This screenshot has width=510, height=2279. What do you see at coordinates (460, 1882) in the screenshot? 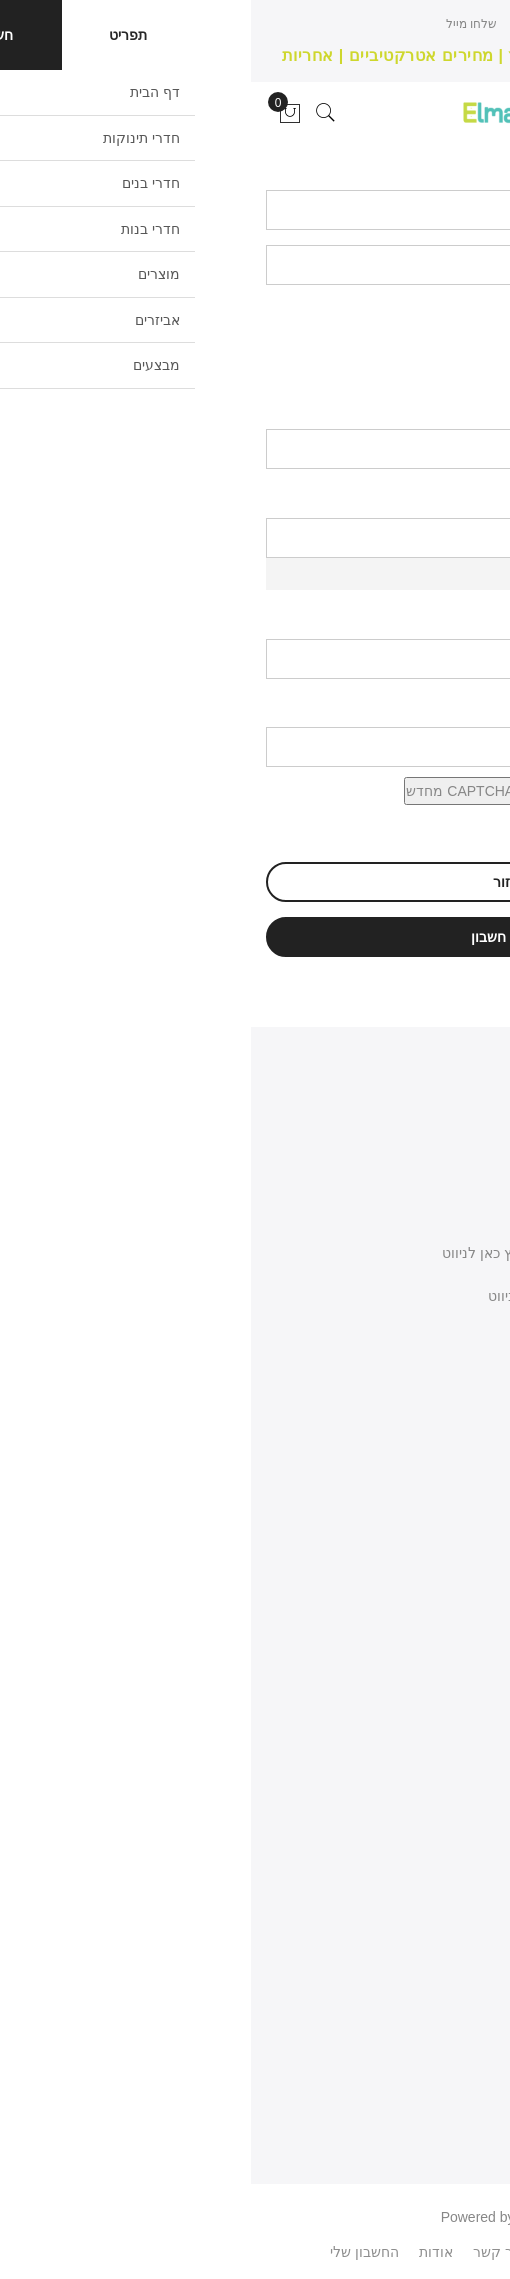
I see `החשבון שלי` at bounding box center [460, 1882].